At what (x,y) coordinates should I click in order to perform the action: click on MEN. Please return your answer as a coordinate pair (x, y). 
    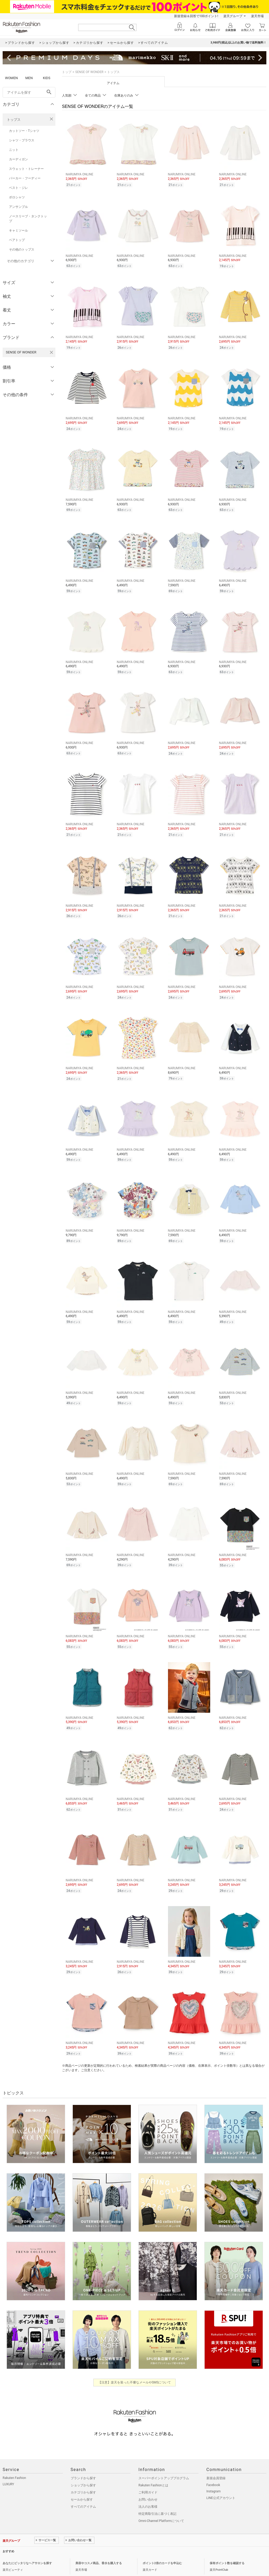
    Looking at the image, I should click on (29, 78).